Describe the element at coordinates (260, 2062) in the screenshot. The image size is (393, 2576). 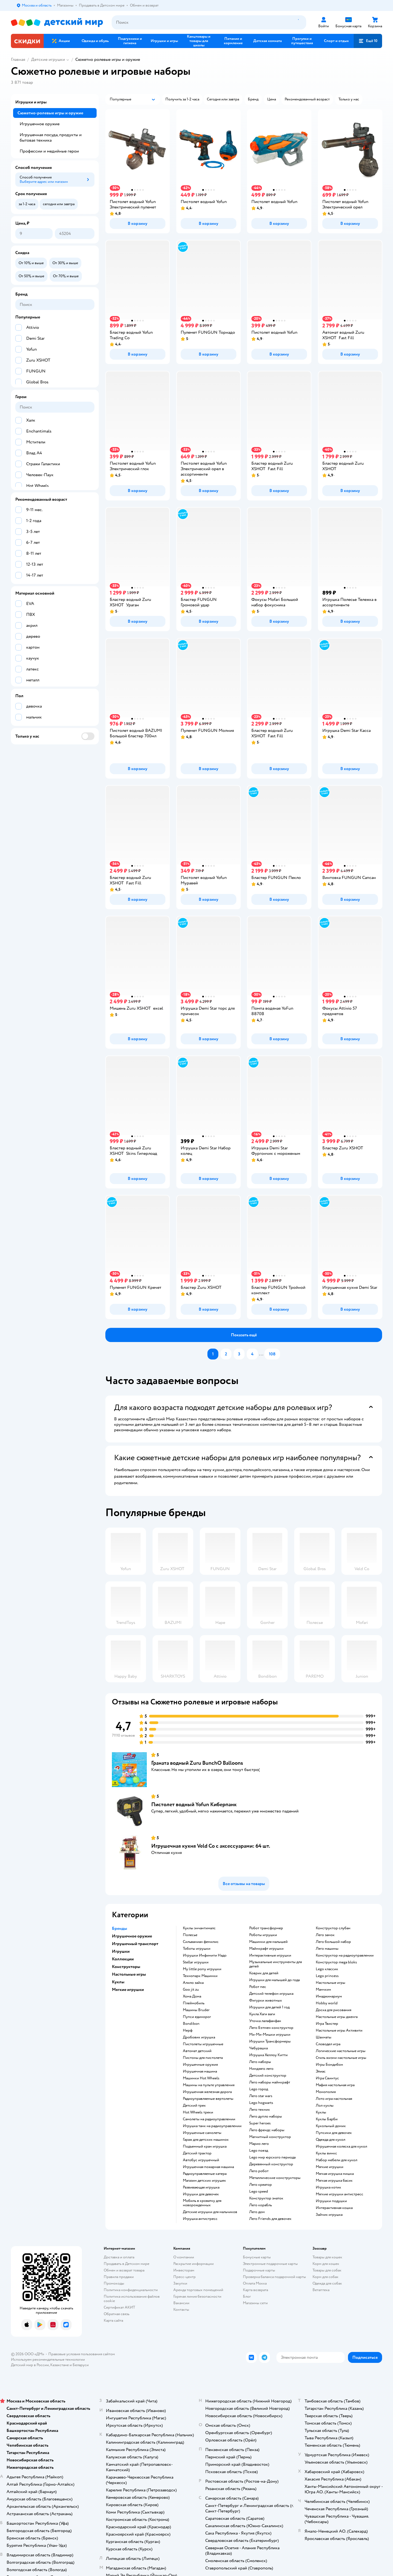
I see `Лего наборы` at that location.